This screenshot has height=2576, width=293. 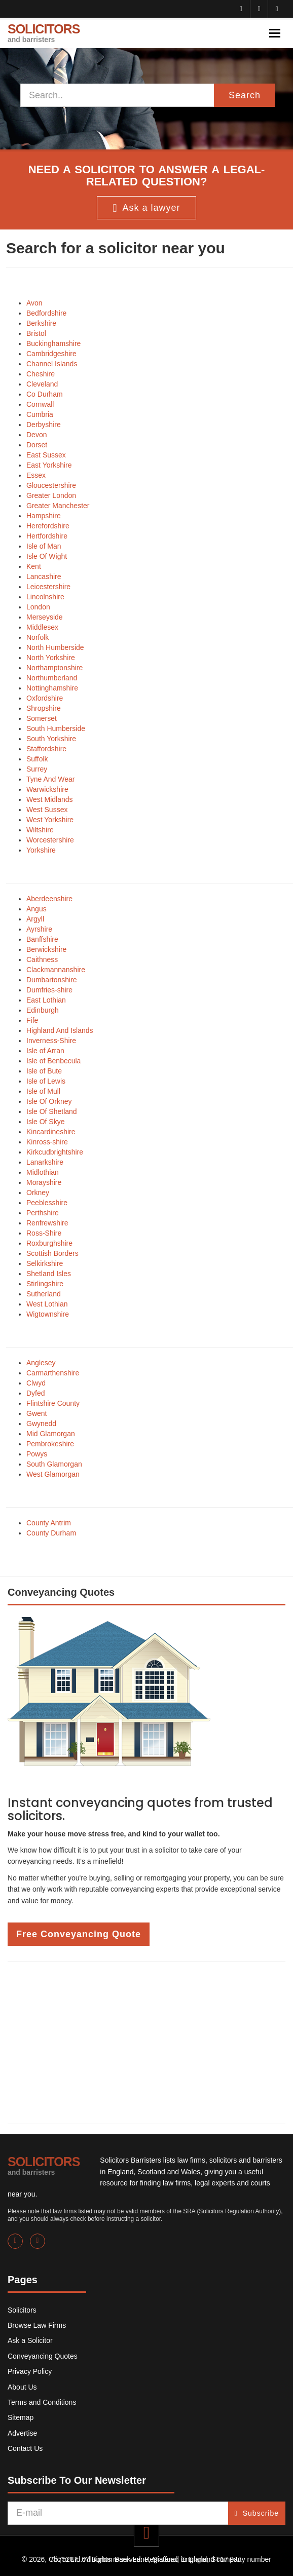 What do you see at coordinates (257, 2513) in the screenshot?
I see `Subscribe` at bounding box center [257, 2513].